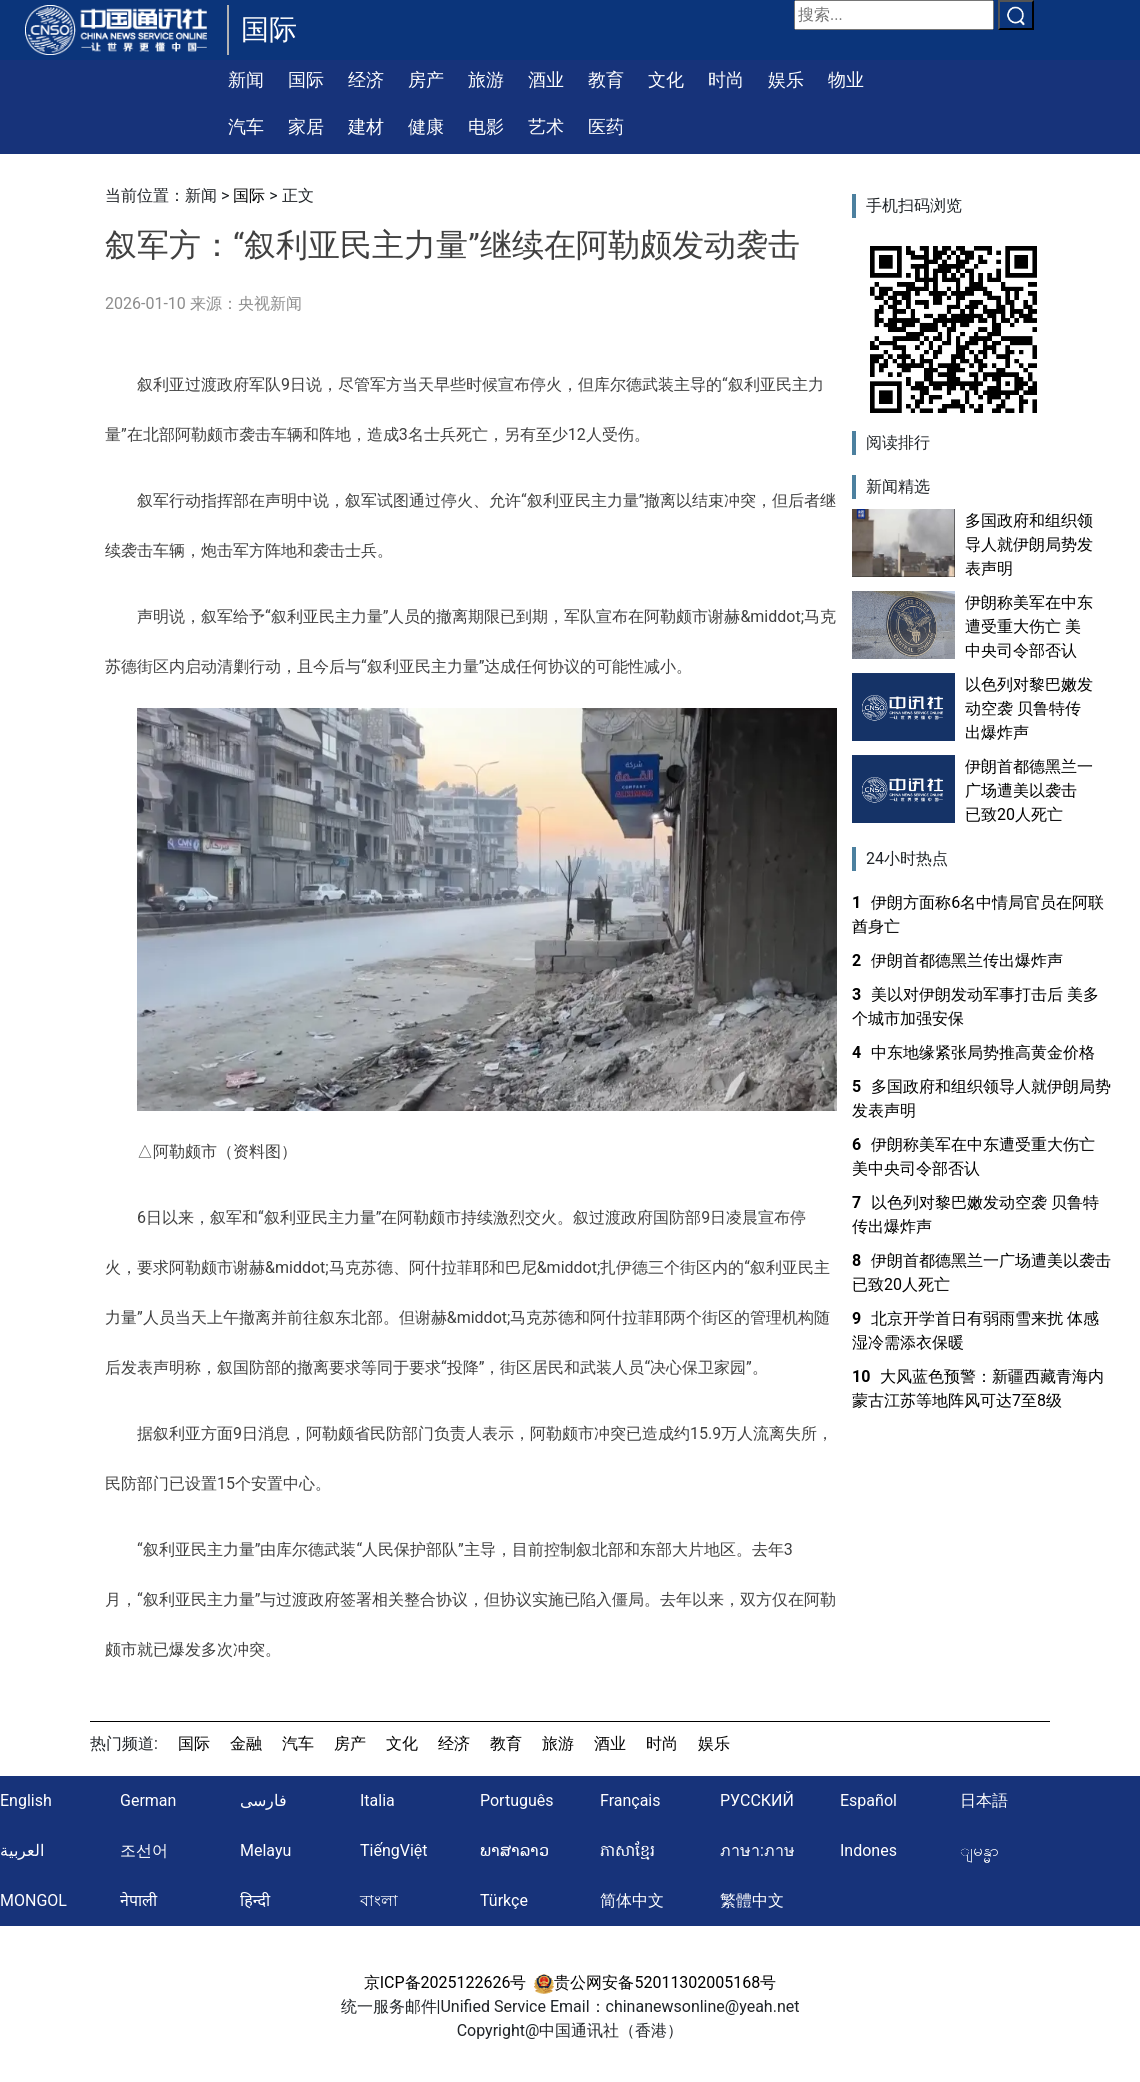  What do you see at coordinates (148, 1800) in the screenshot?
I see `German` at bounding box center [148, 1800].